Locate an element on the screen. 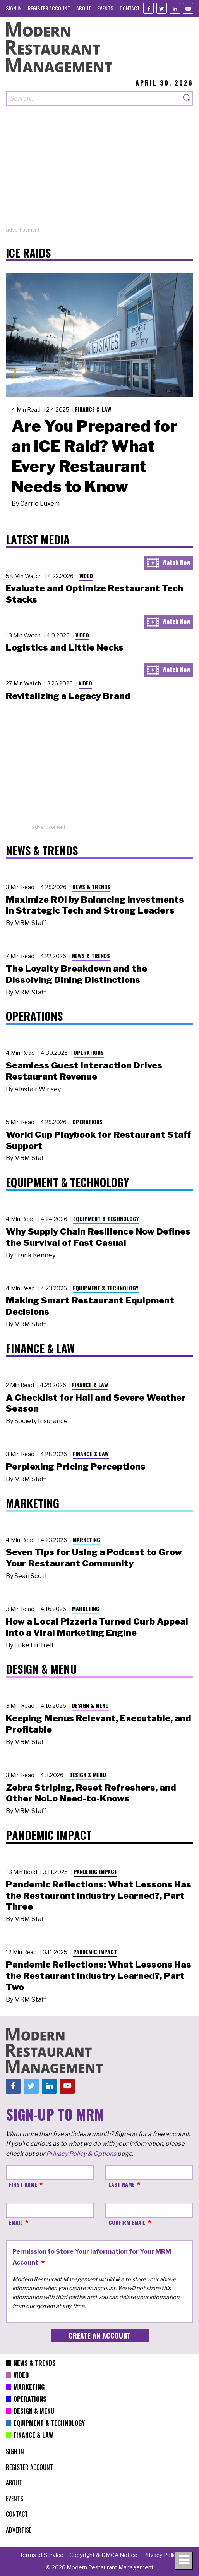  Are You Prepared for an ICE Raid? What Every Restaurant Needs to Know is located at coordinates (94, 456).